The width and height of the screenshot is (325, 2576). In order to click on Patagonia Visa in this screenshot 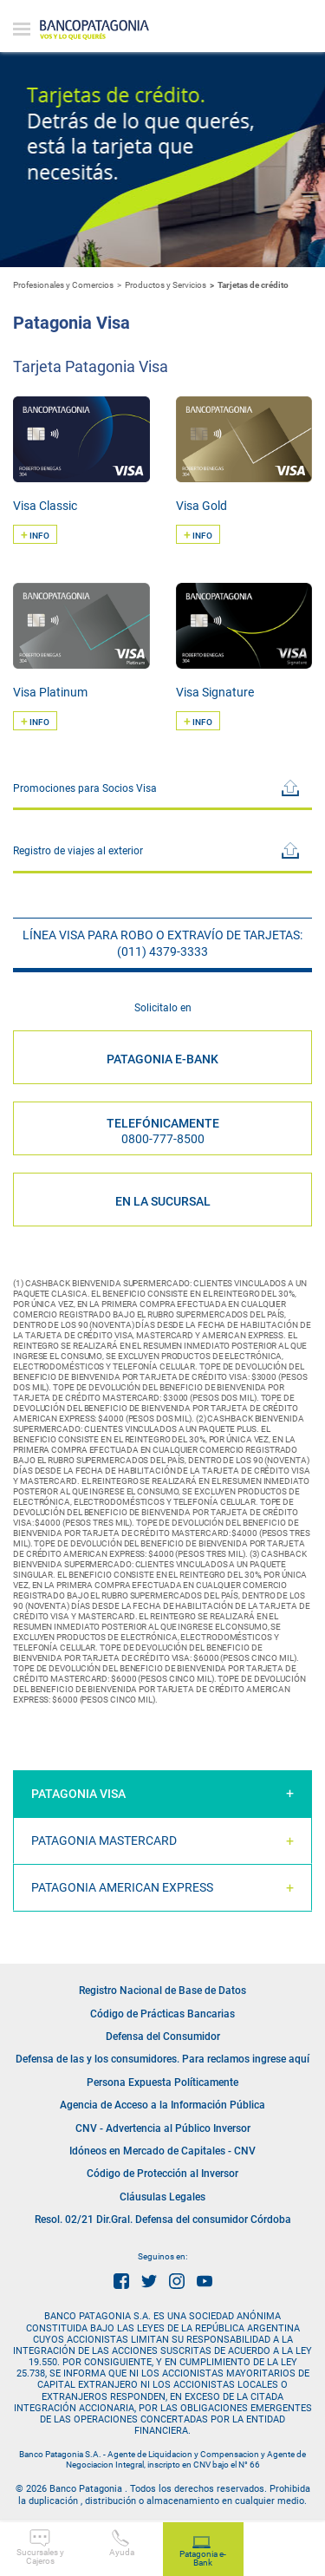, I will do `click(78, 1794)`.